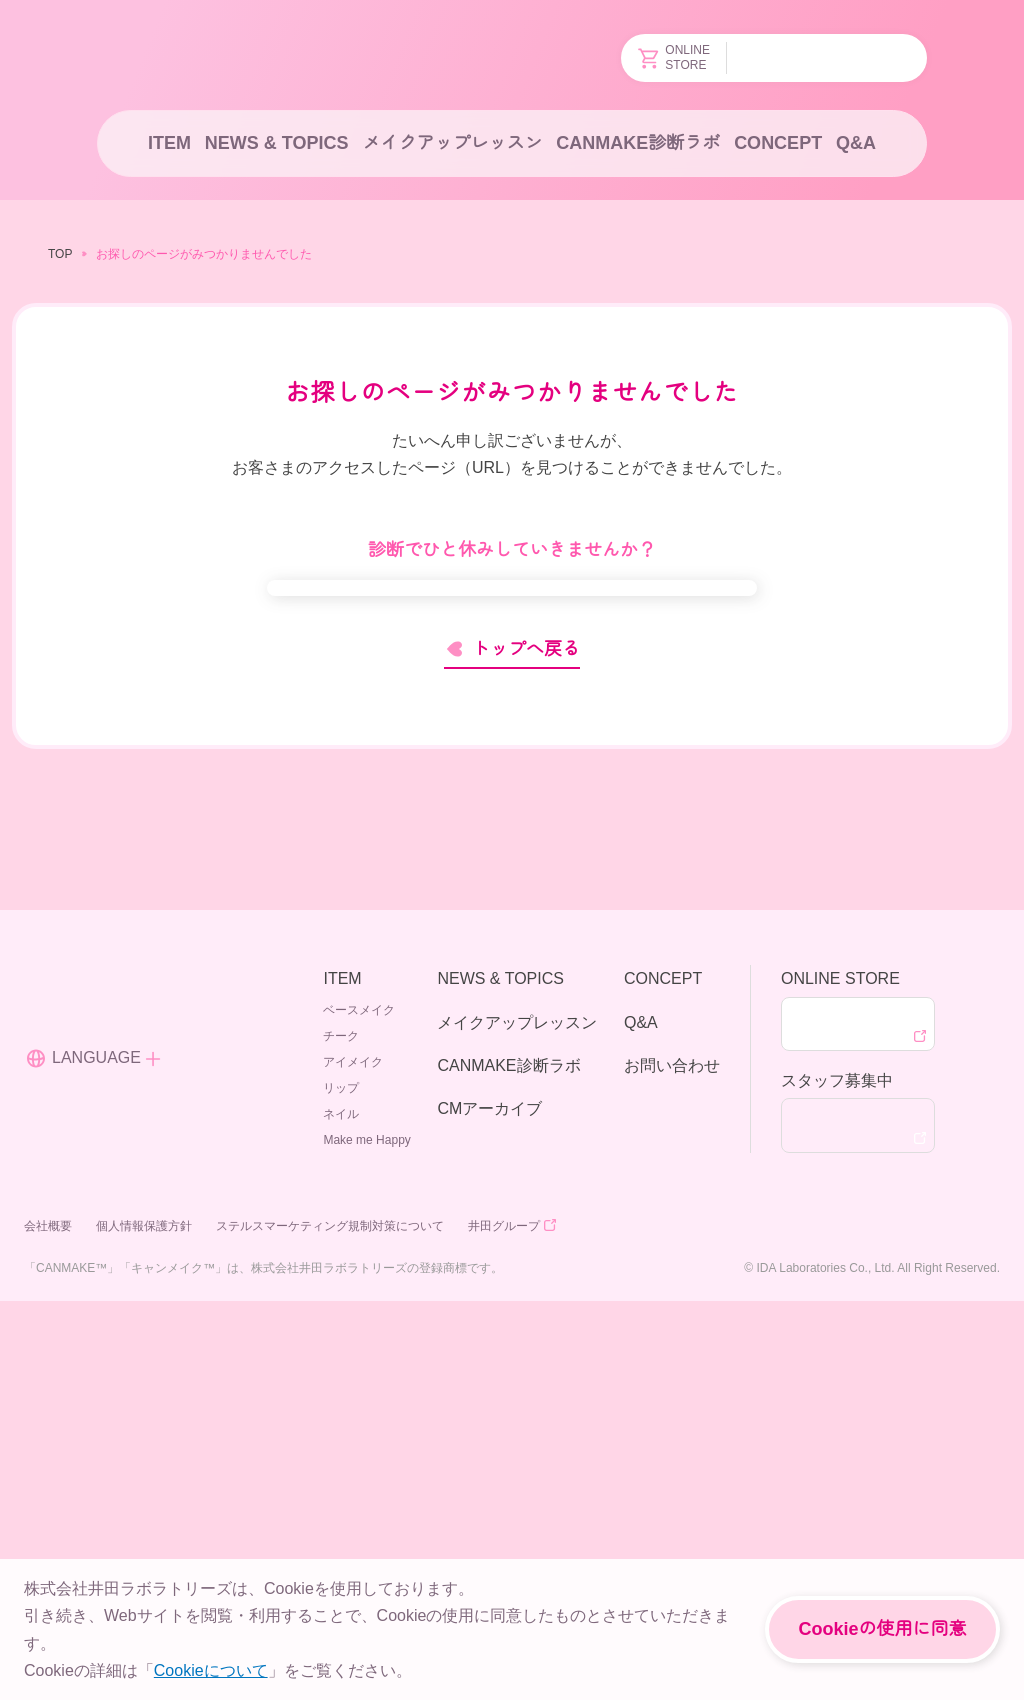 This screenshot has width=1024, height=1700. Describe the element at coordinates (363, 1401) in the screenshot. I see `ベースメイク` at that location.